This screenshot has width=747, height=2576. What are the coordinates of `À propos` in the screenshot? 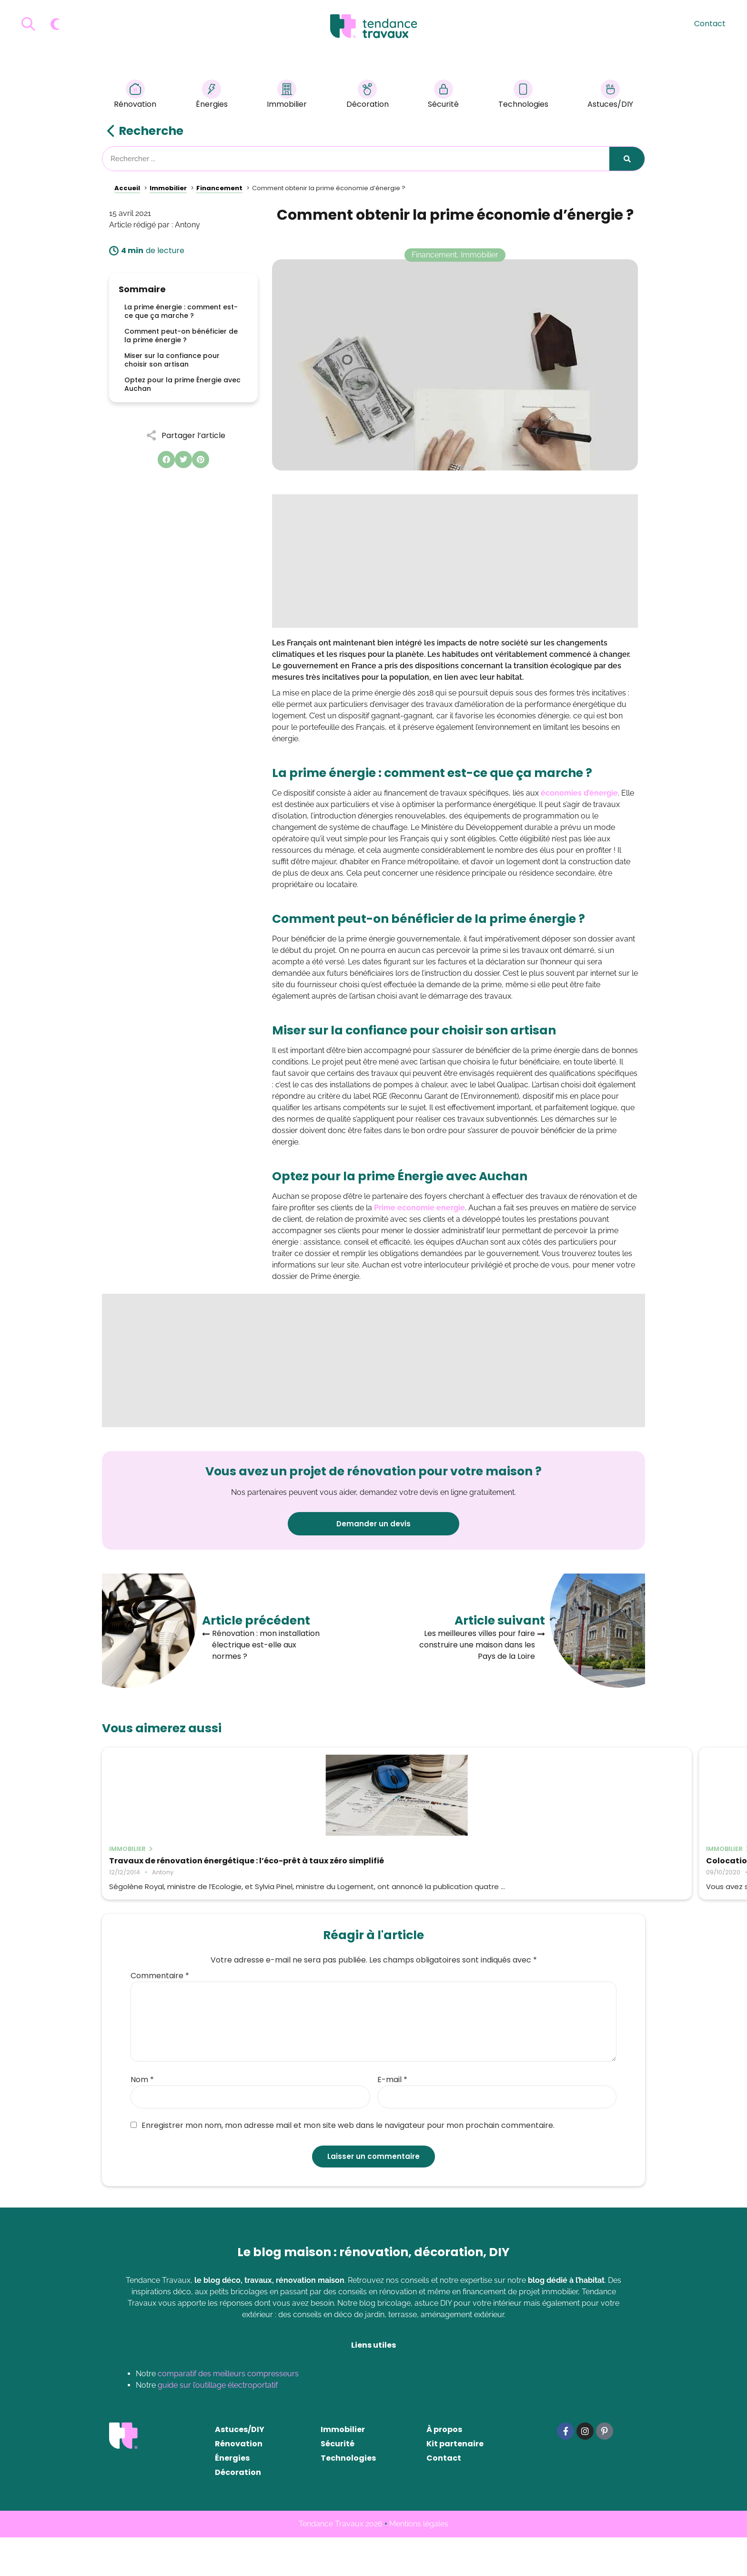 It's located at (444, 2468).